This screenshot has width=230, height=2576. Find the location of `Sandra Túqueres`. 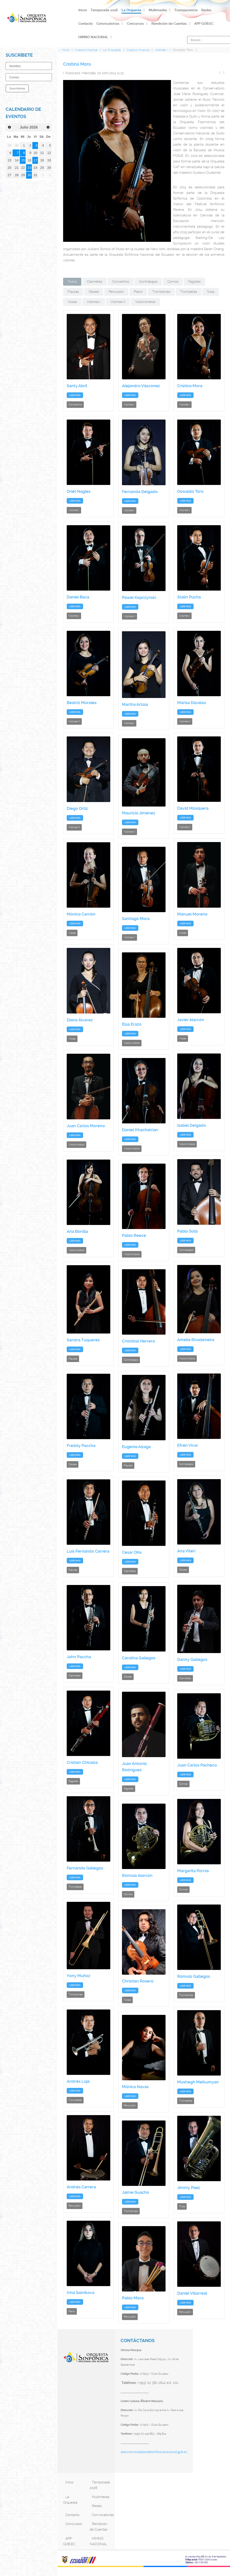

Sandra Túqueres is located at coordinates (83, 1340).